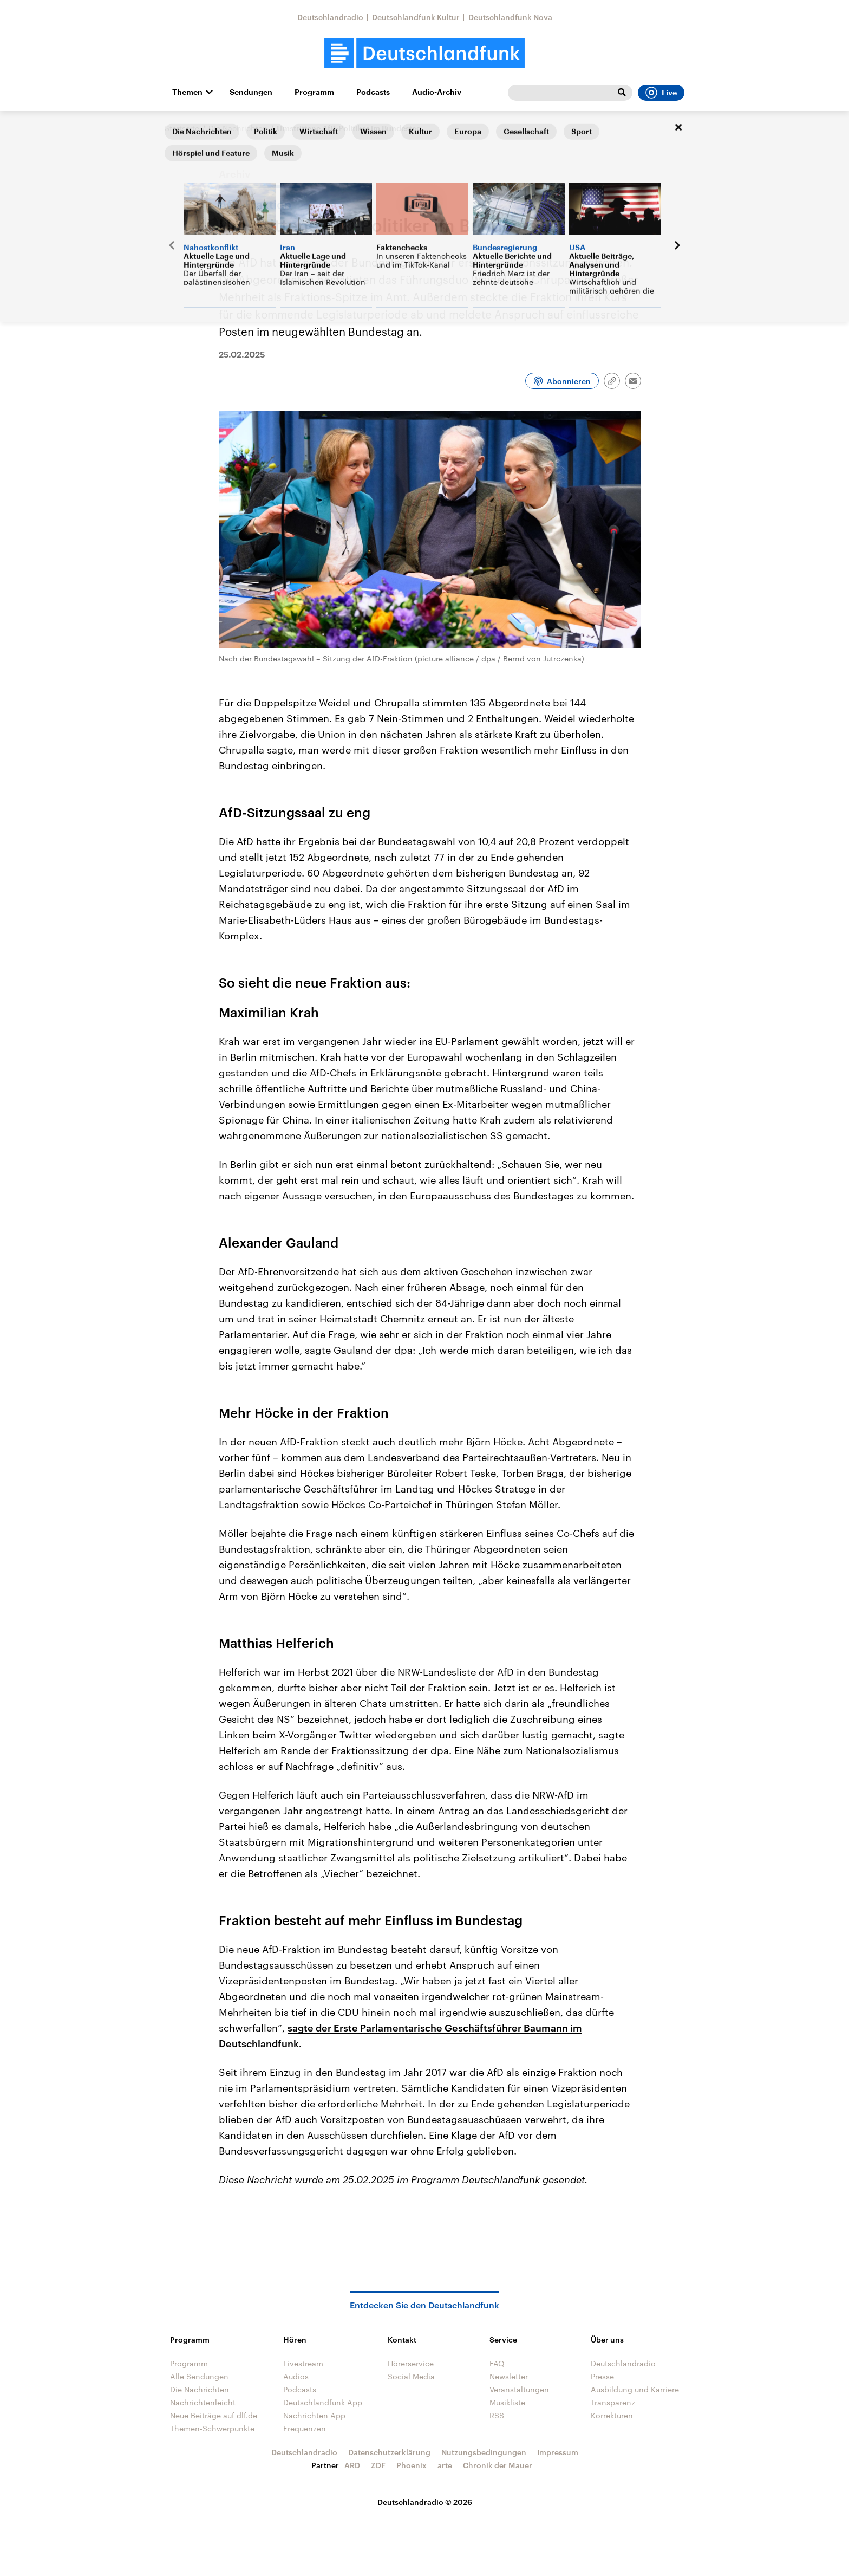 This screenshot has height=2576, width=849. I want to click on Sendungen, so click(251, 92).